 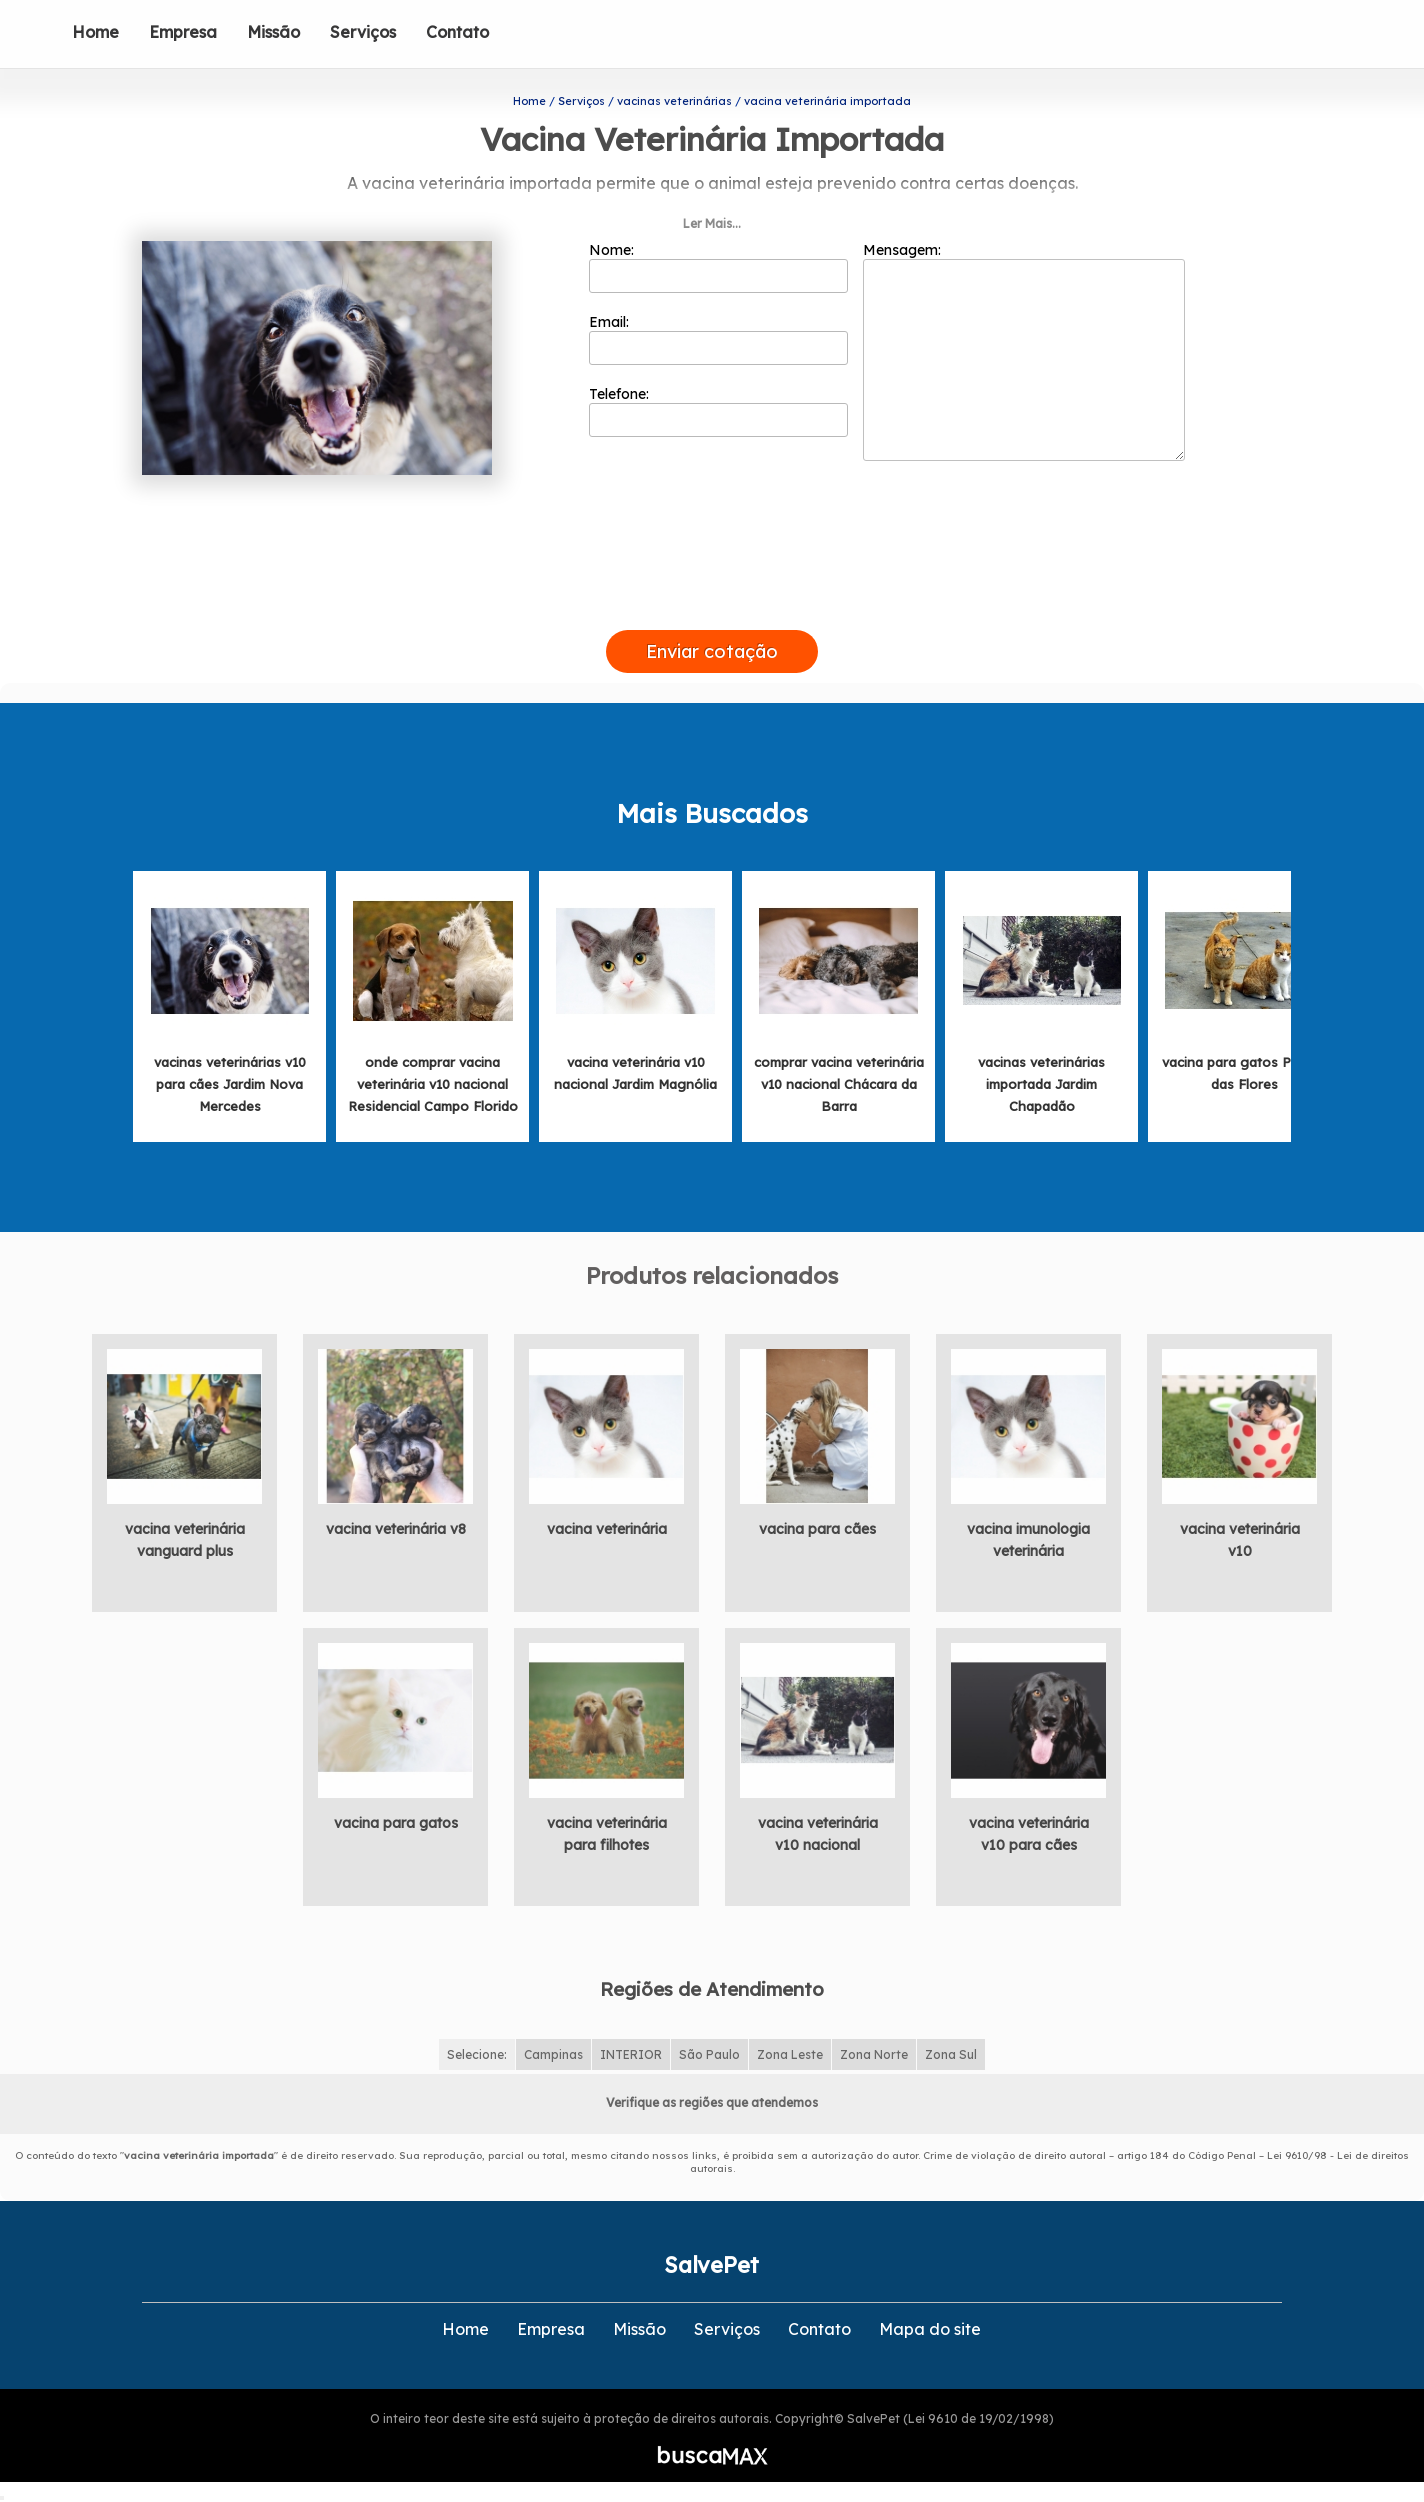 I want to click on Email:, so click(x=718, y=339).